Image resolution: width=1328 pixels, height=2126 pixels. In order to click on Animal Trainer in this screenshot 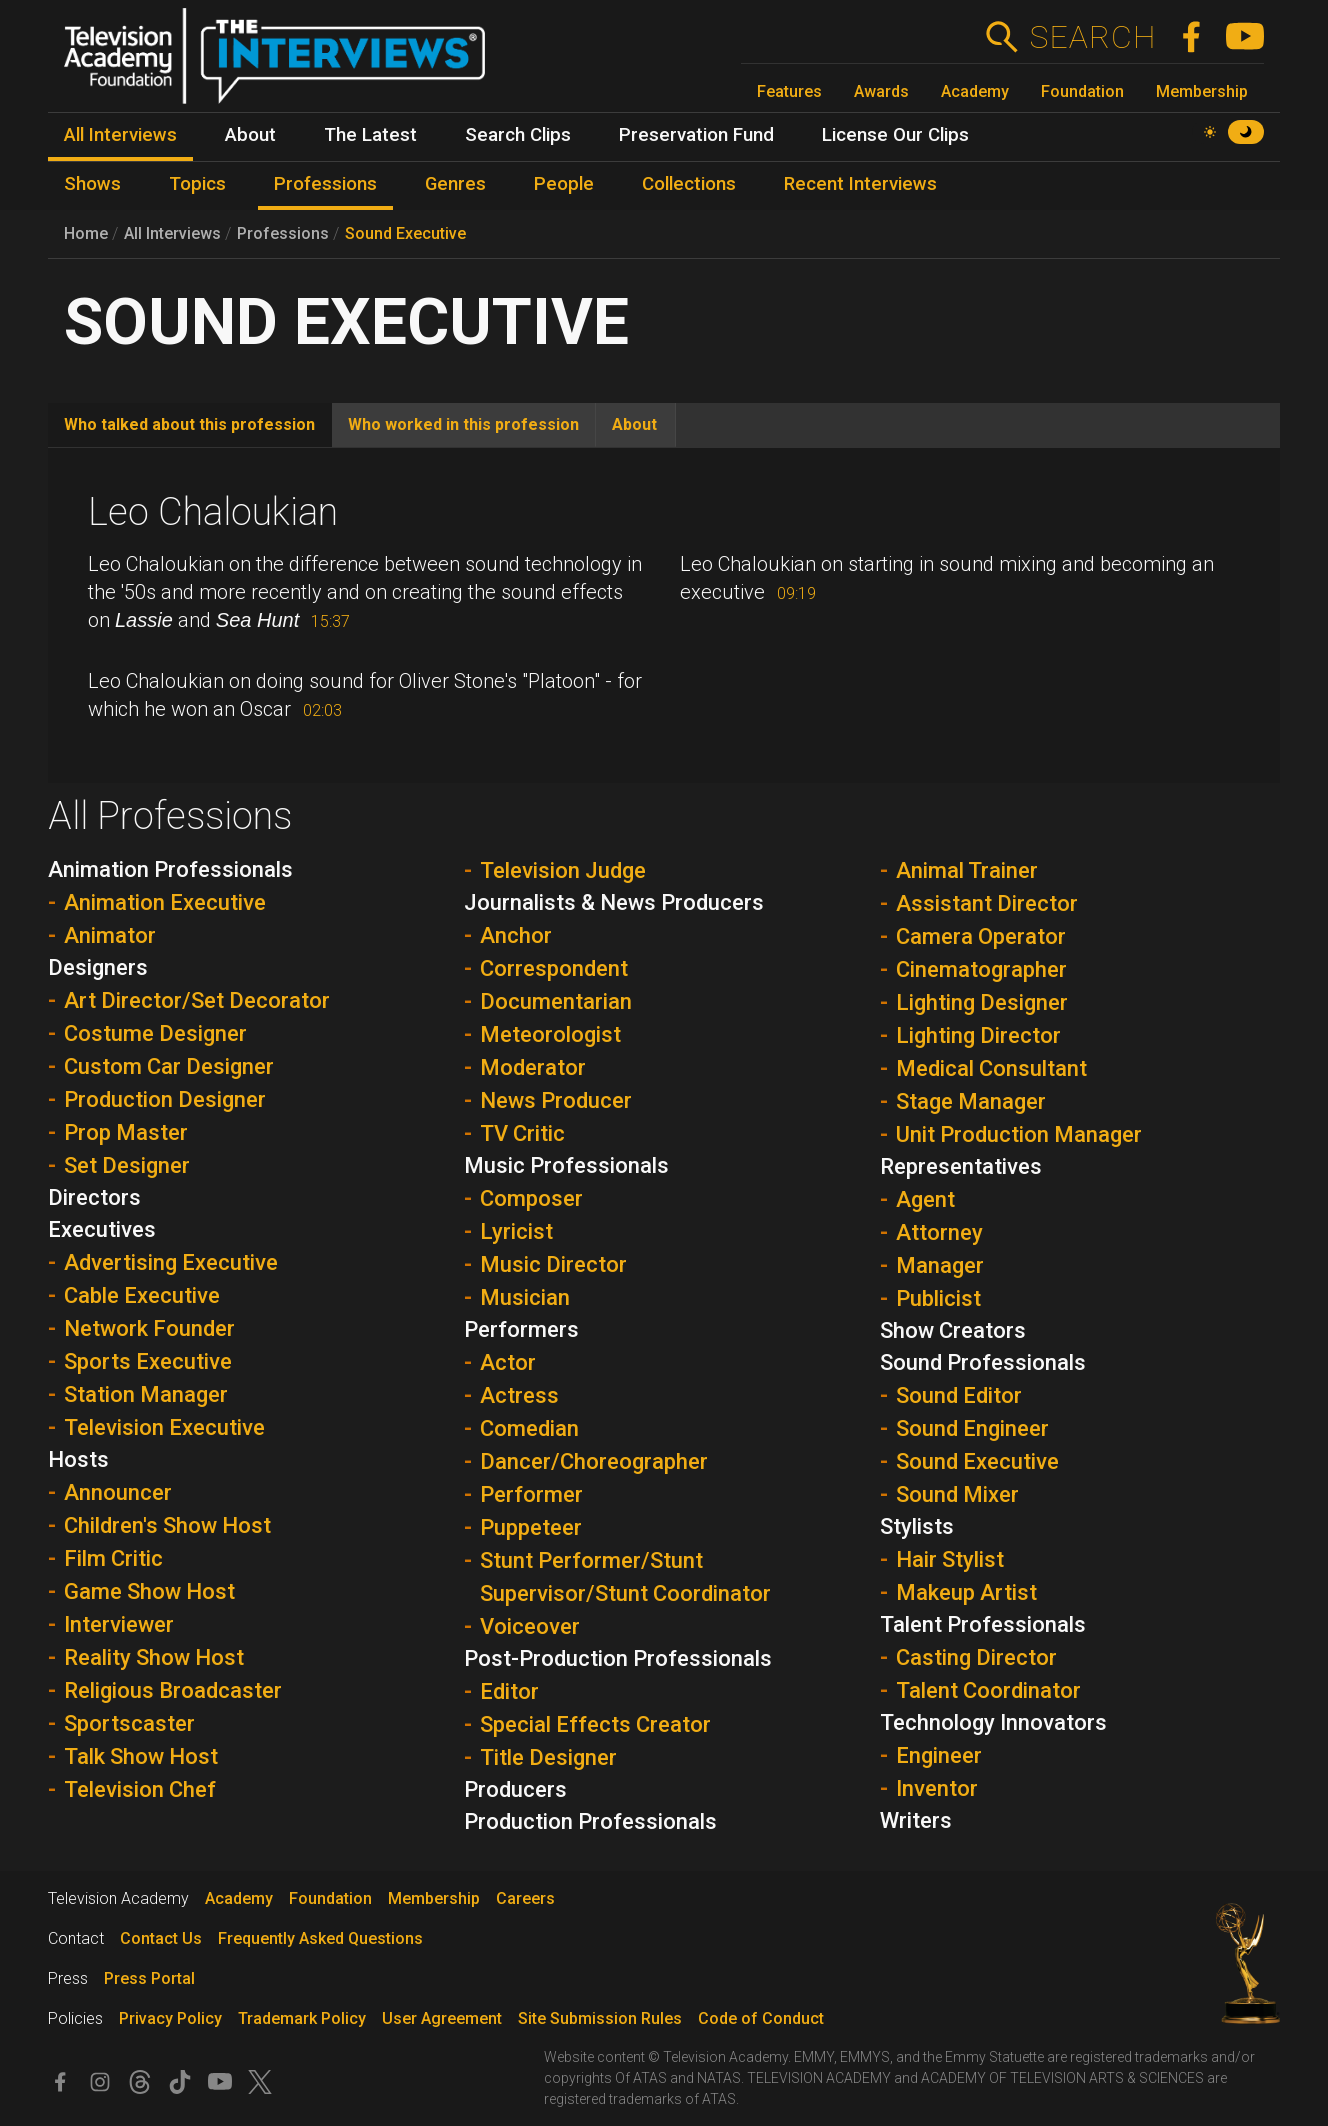, I will do `click(967, 870)`.